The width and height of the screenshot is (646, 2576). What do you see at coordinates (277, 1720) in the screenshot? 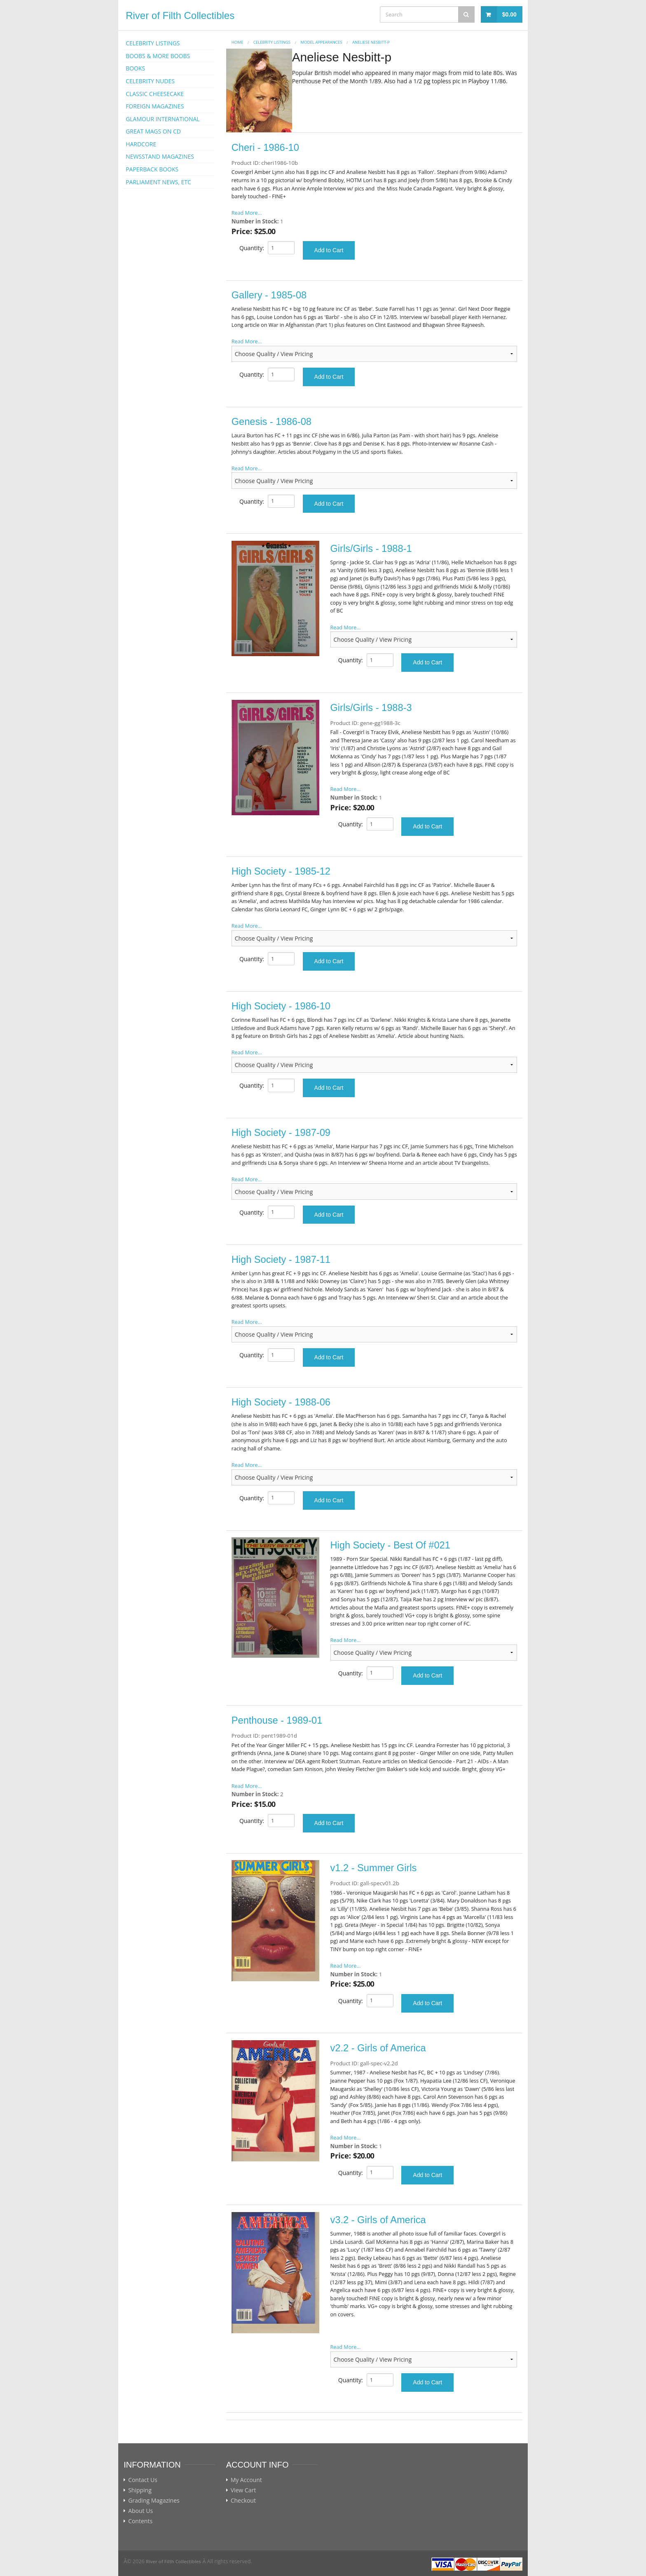
I see `Penthouse - 1989-01` at bounding box center [277, 1720].